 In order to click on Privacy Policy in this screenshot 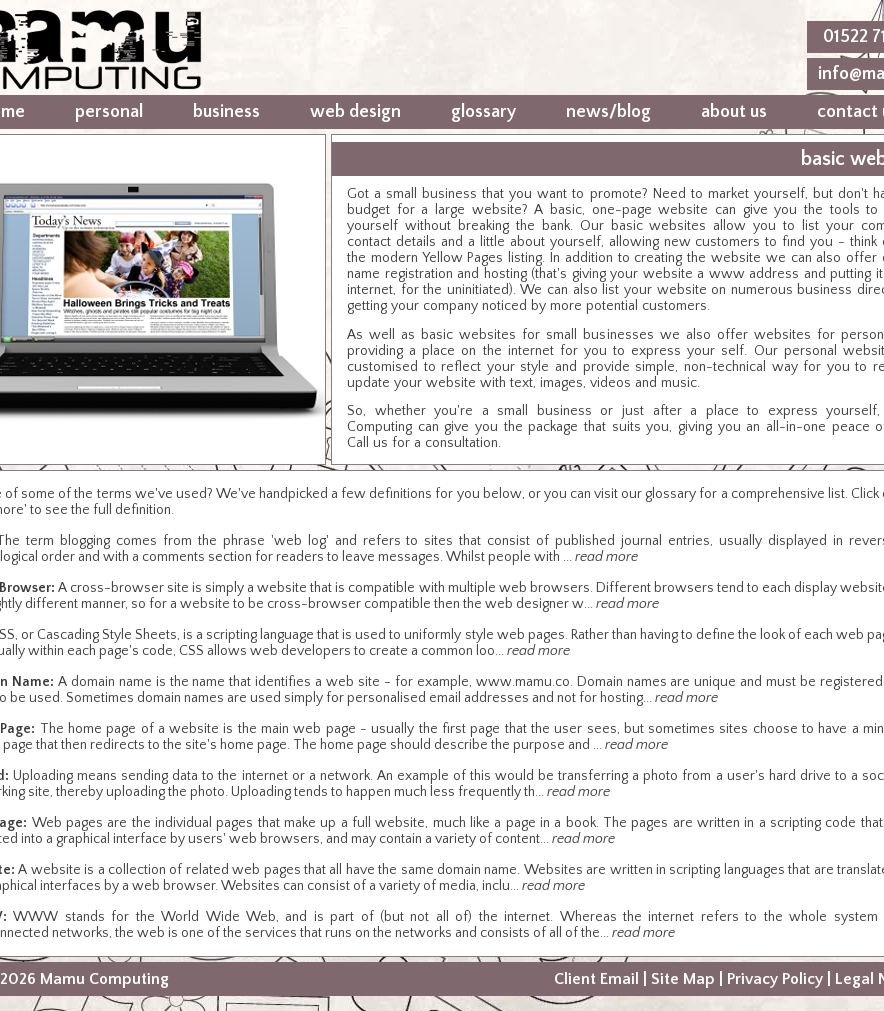, I will do `click(775, 979)`.